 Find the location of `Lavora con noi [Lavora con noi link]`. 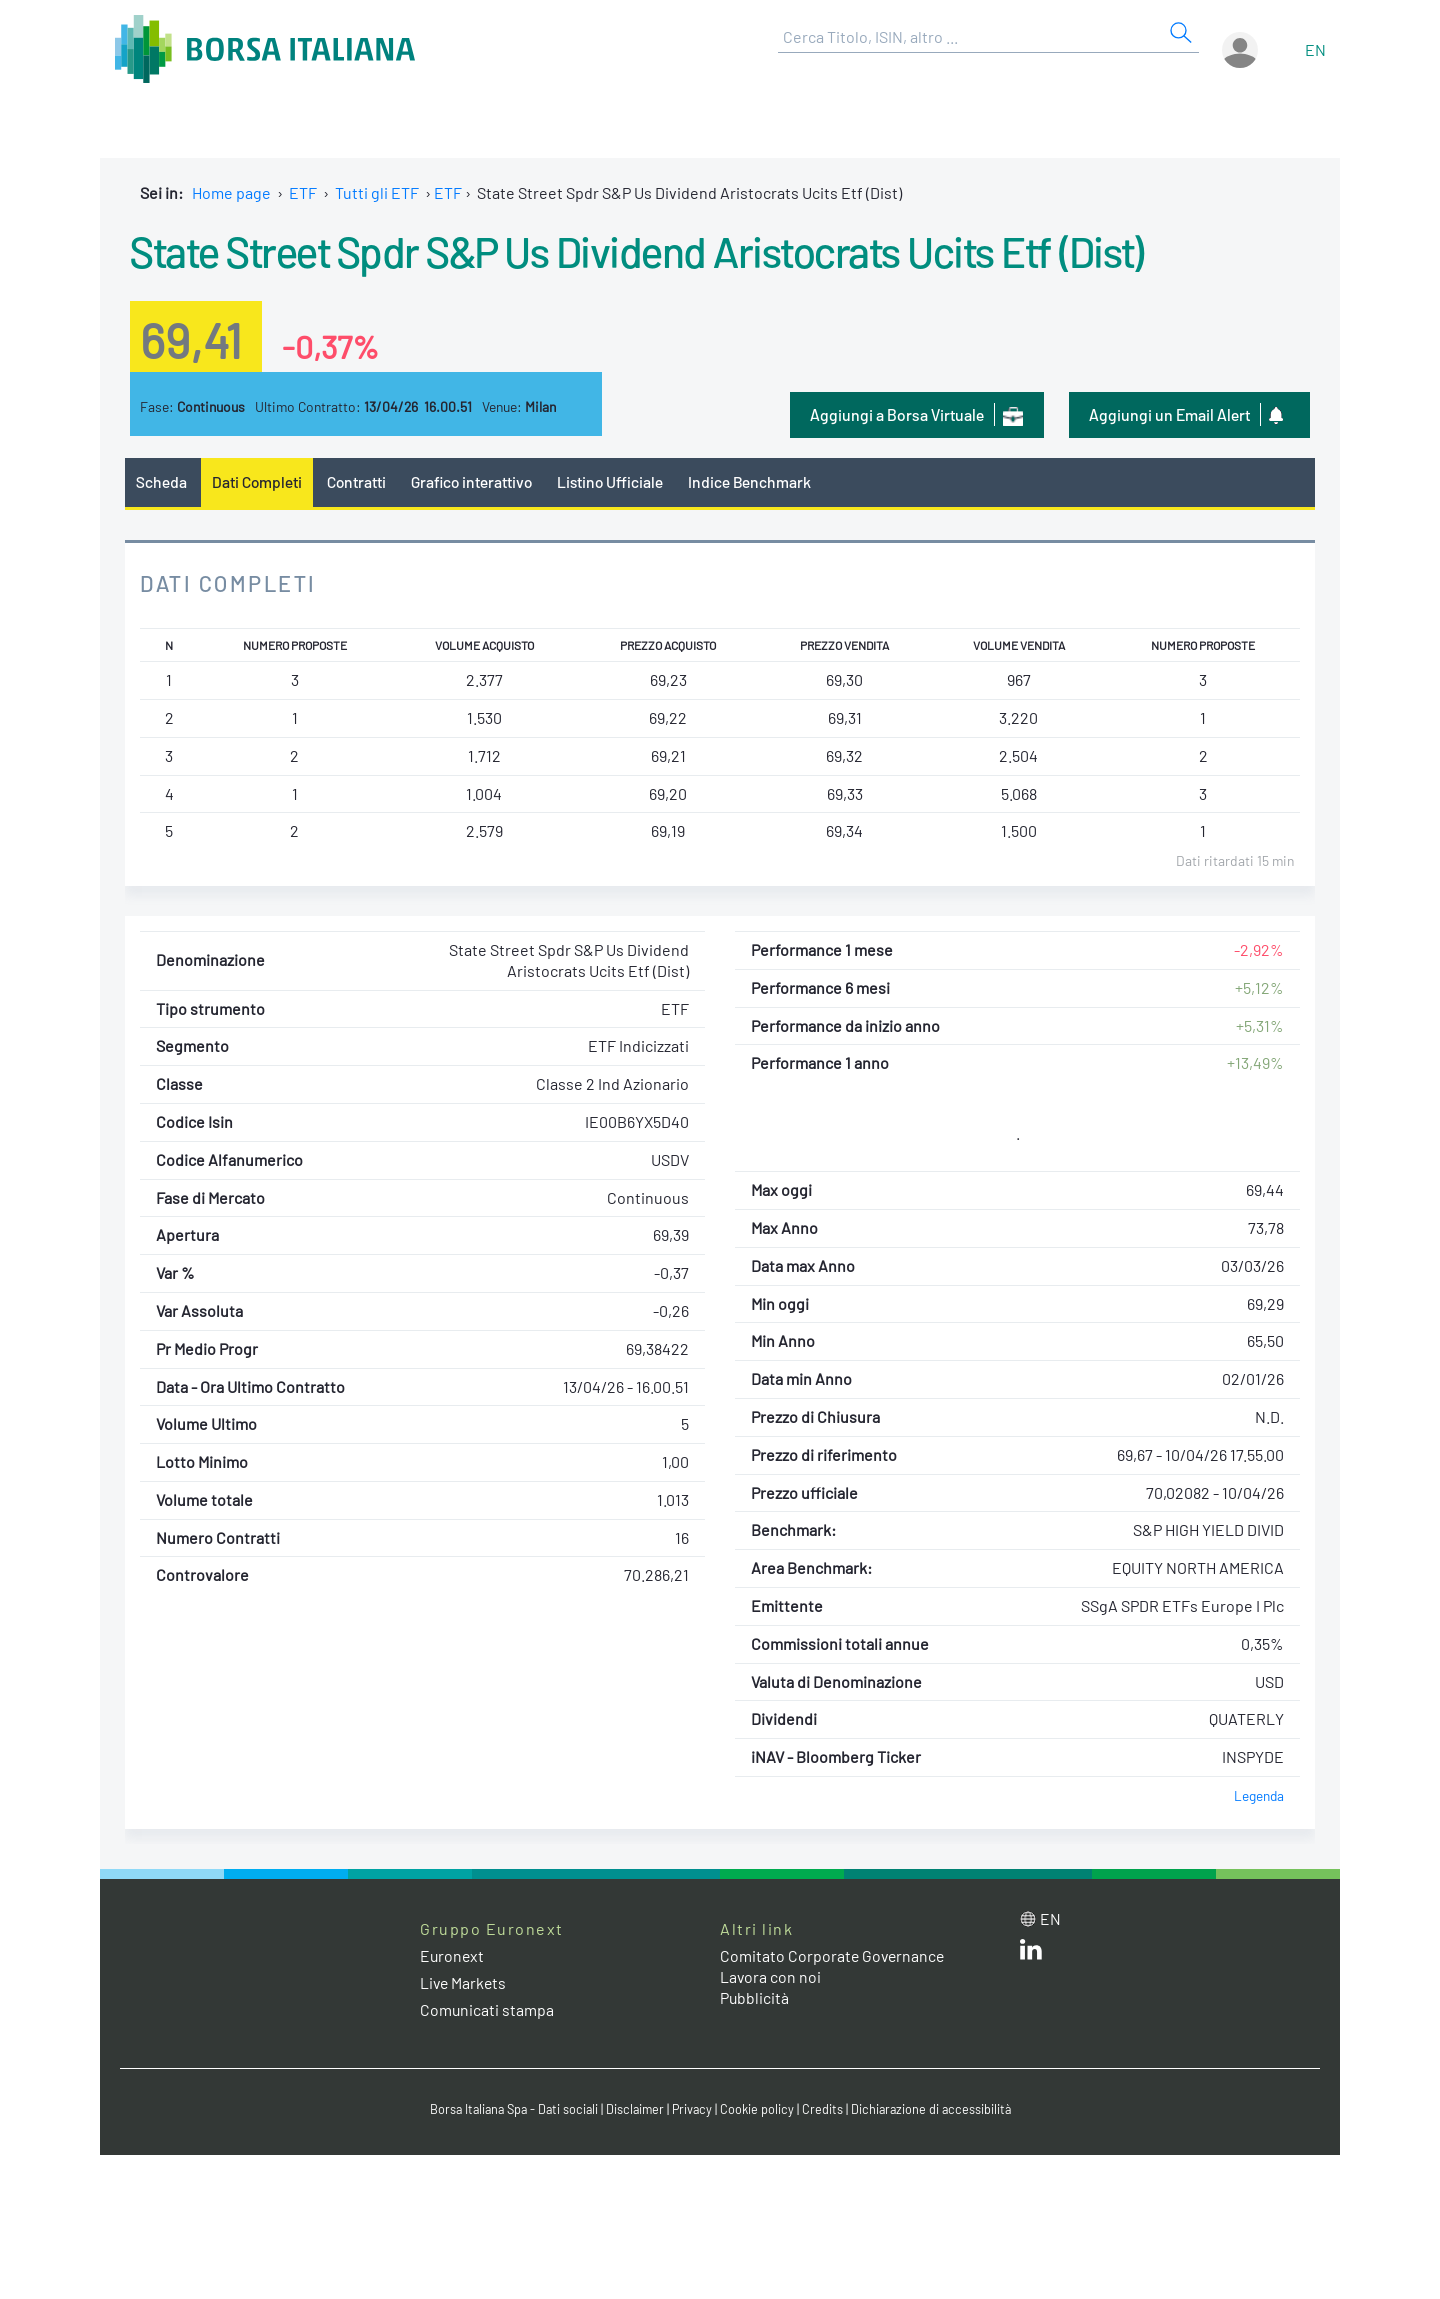

Lavora con noi [Lavora con noi link] is located at coordinates (771, 1976).